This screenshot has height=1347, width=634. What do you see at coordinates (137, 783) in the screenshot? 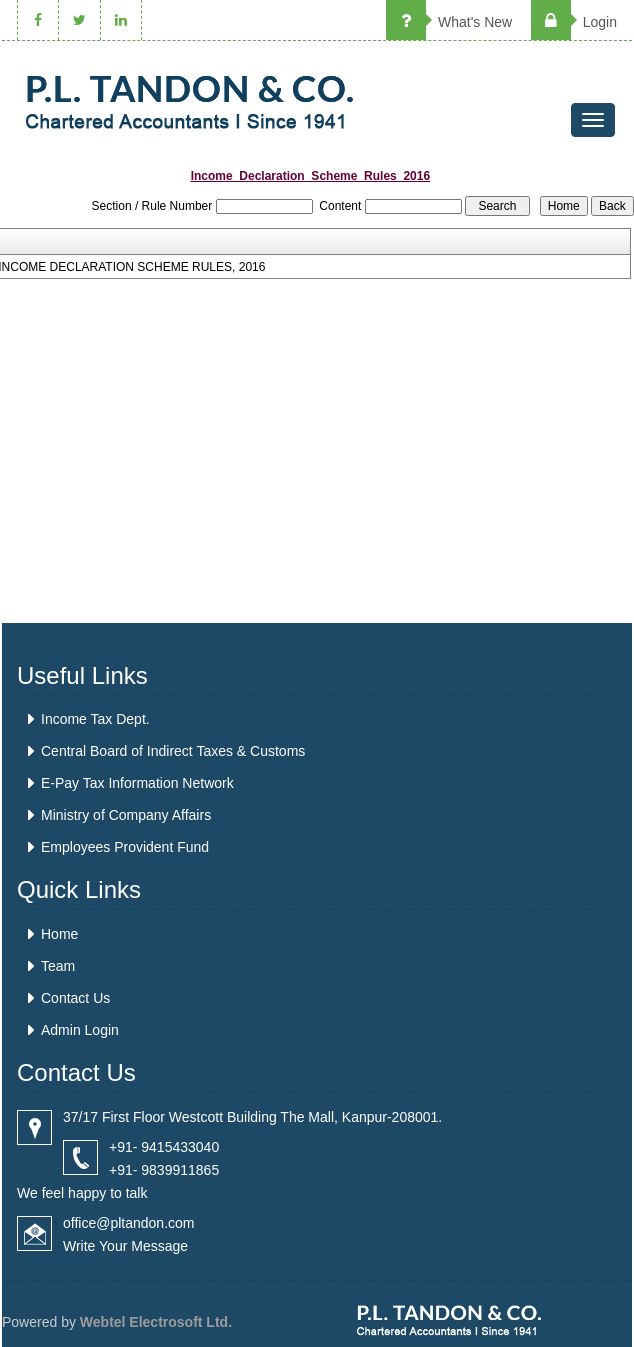
I see `E-Pay Tax Information Network` at bounding box center [137, 783].